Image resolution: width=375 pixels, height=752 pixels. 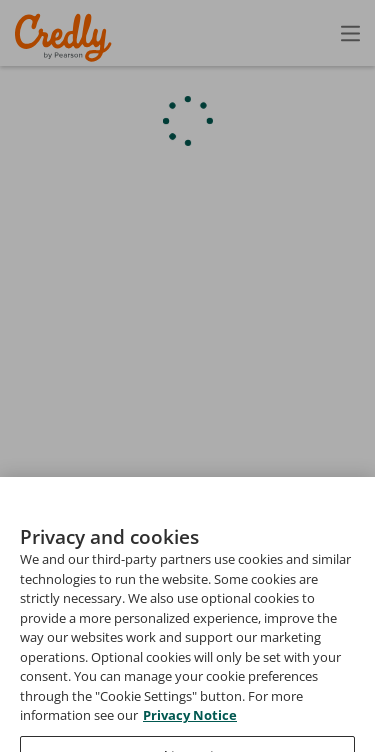 I want to click on Create Account, so click(x=175, y=33).